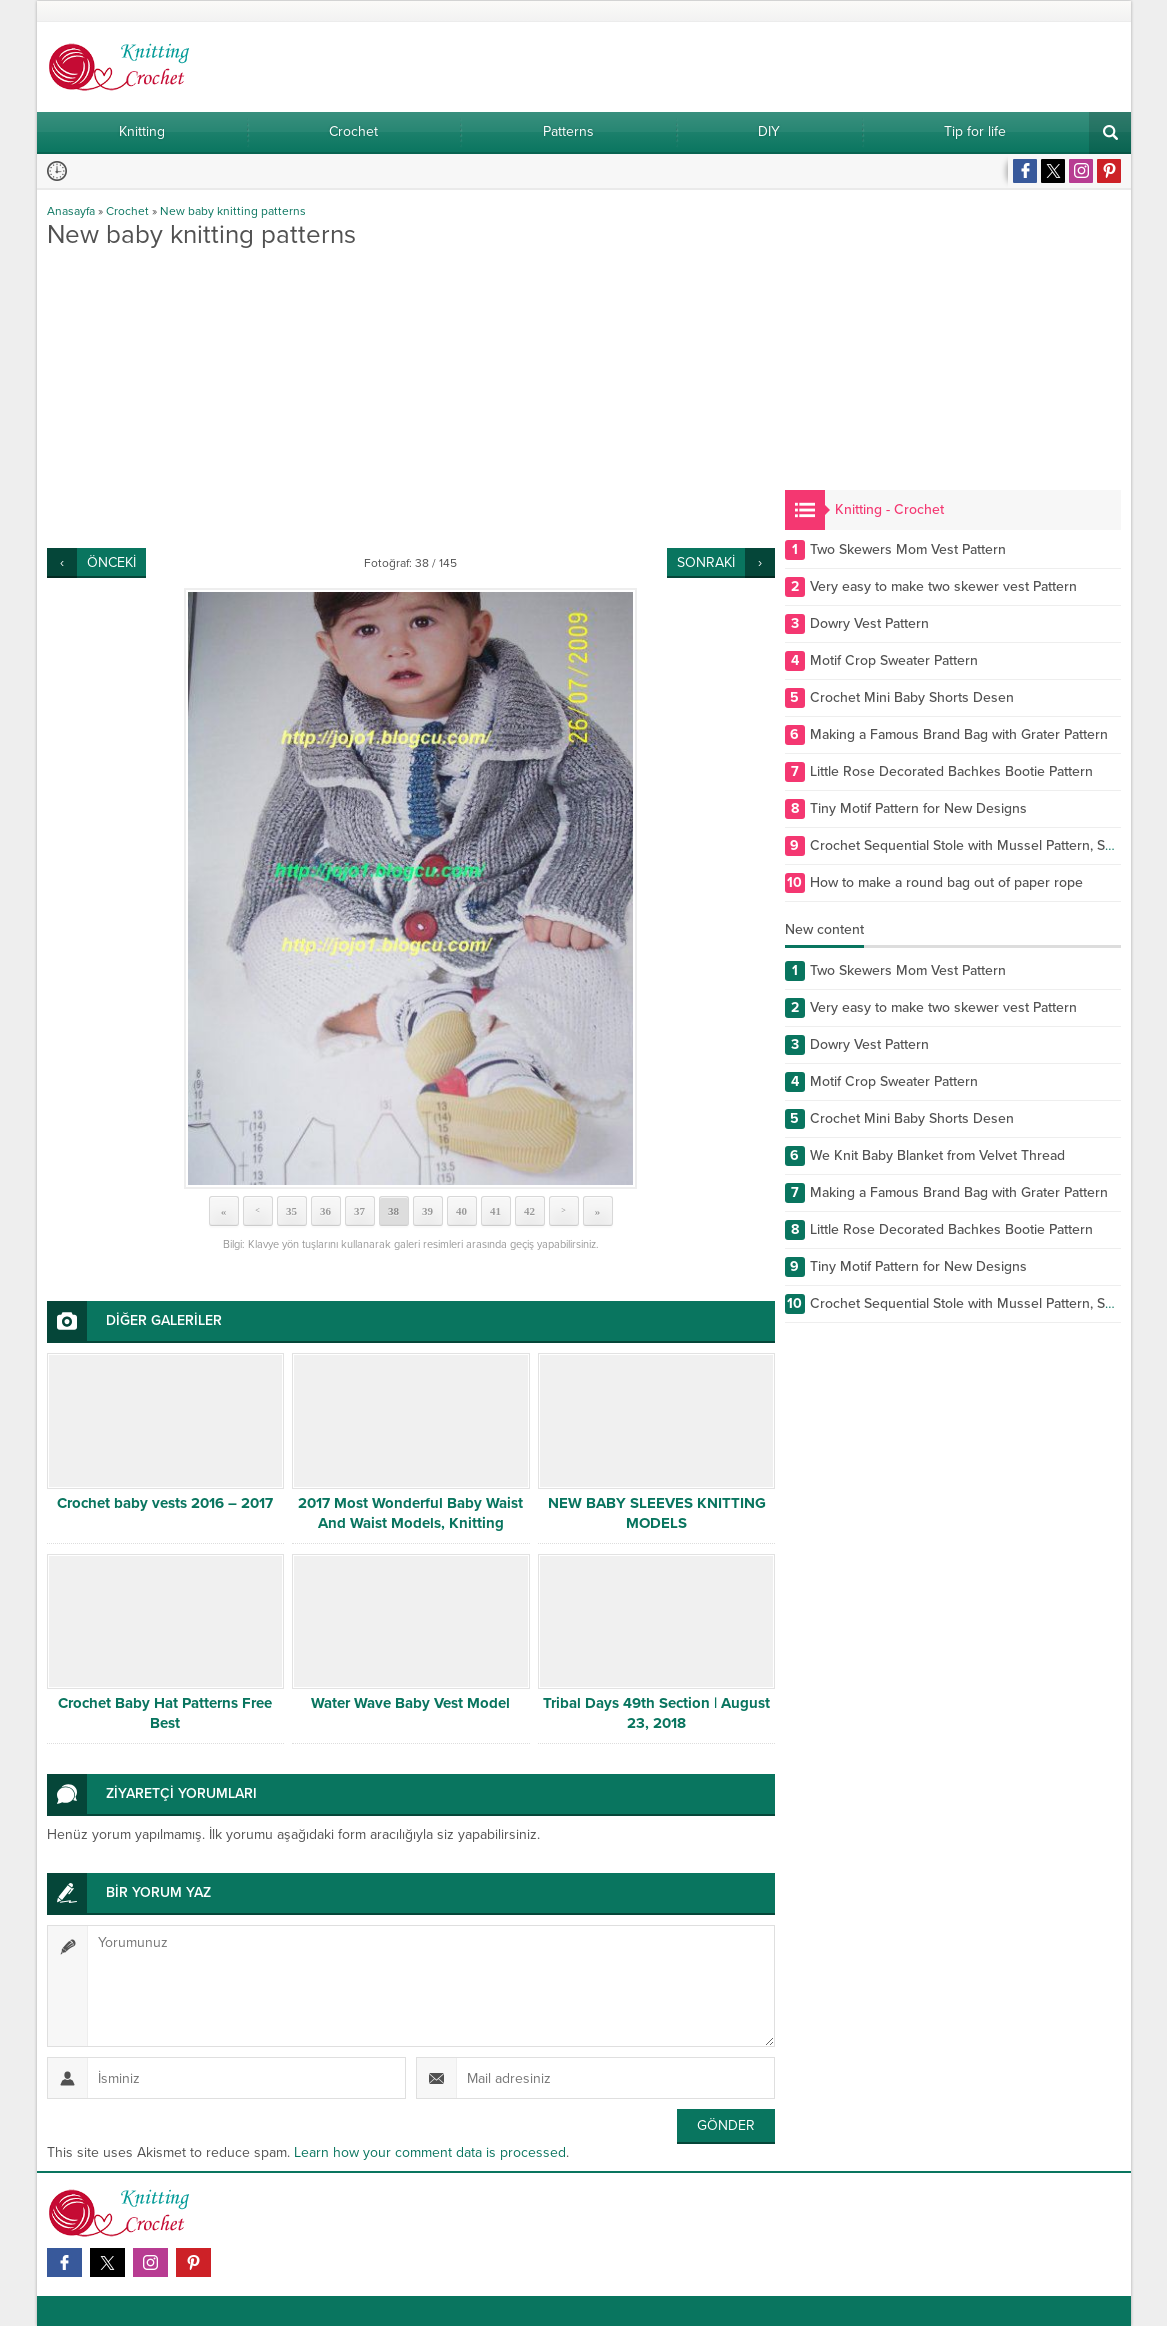 The image size is (1167, 2326). Describe the element at coordinates (359, 1211) in the screenshot. I see `37` at that location.